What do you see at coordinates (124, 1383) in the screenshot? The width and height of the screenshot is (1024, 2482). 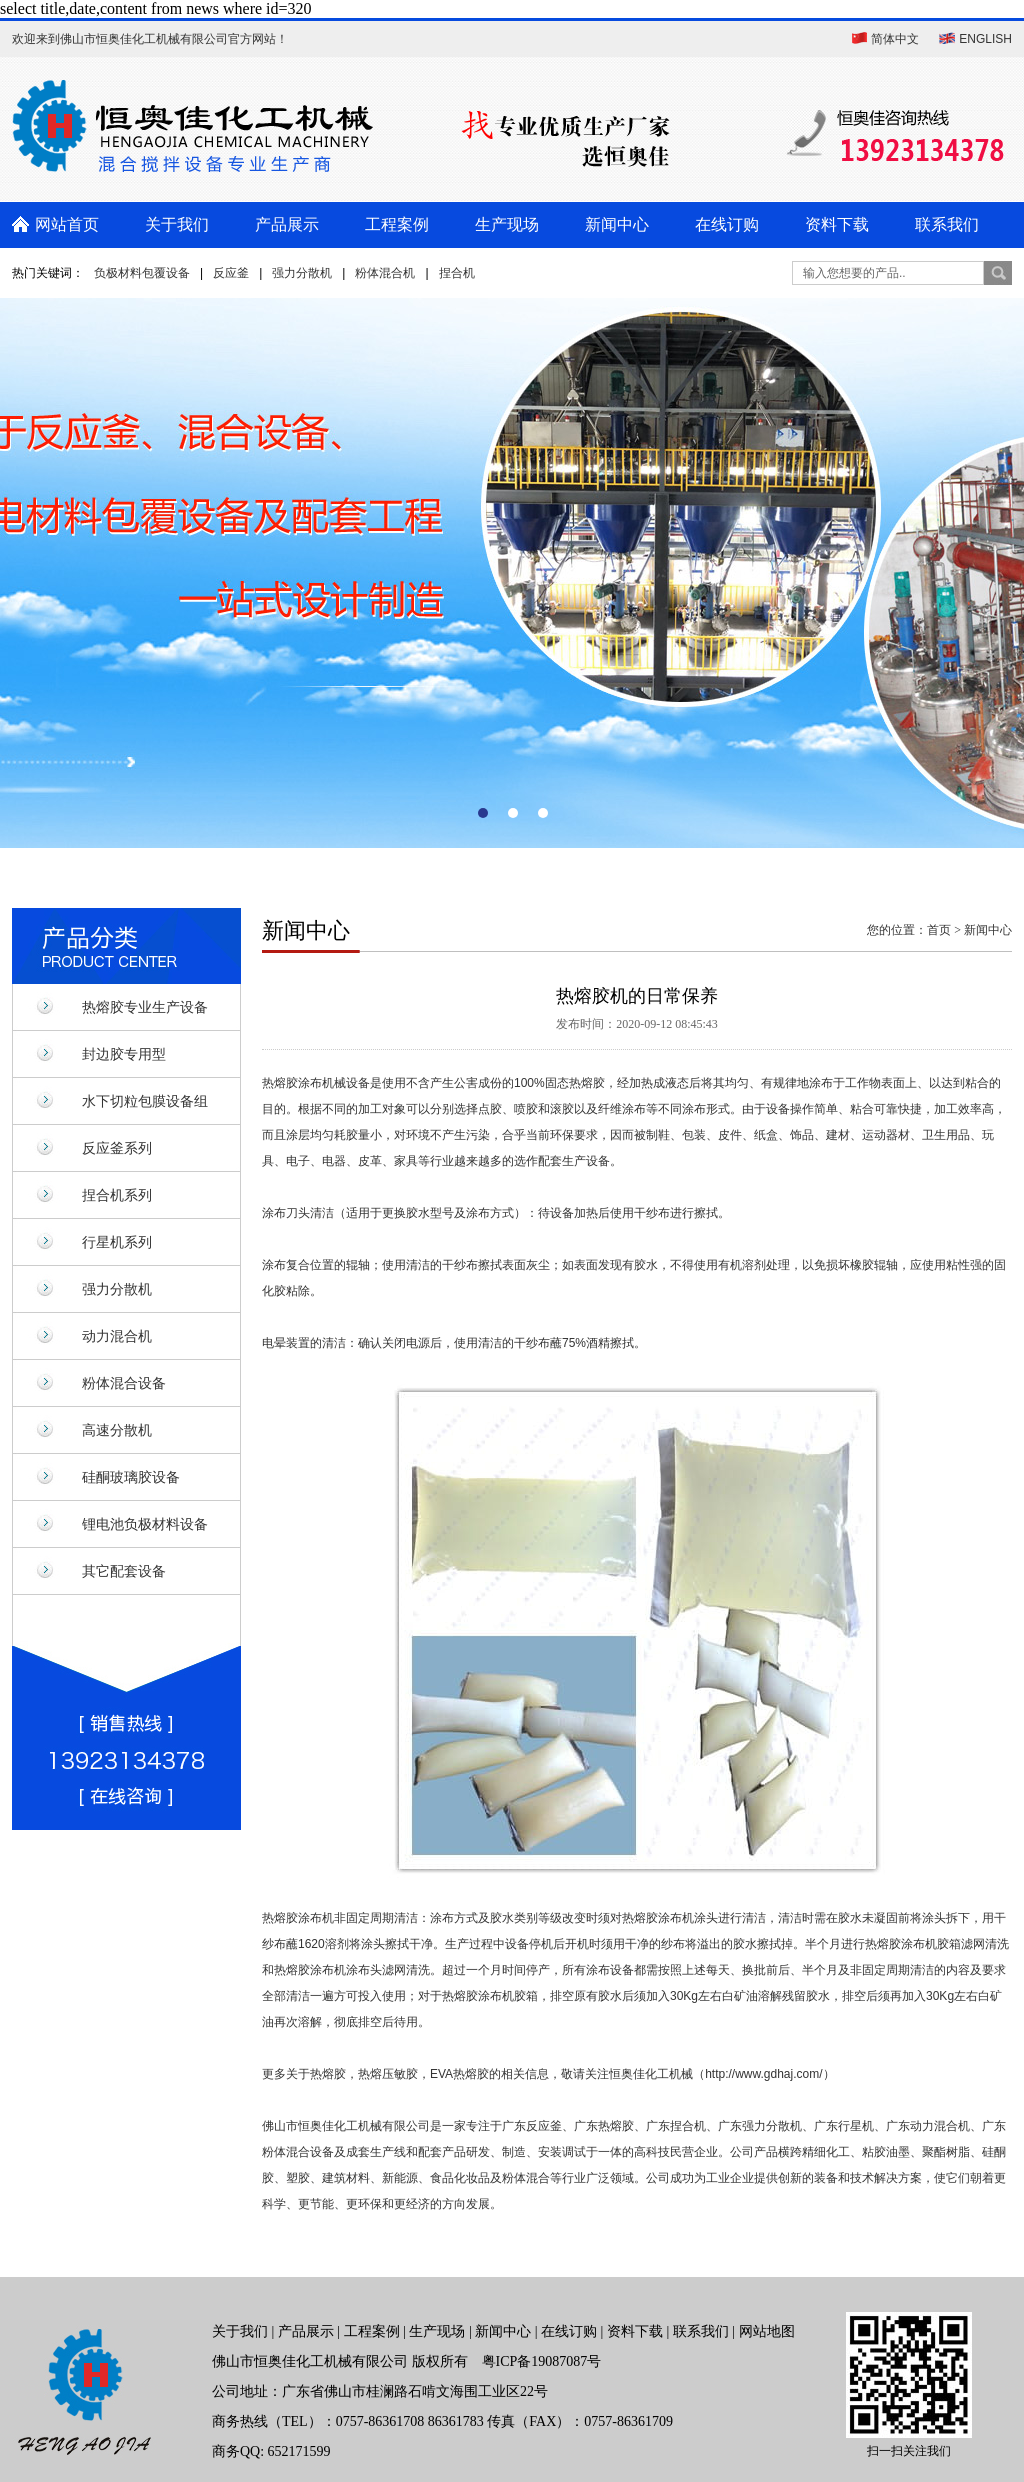 I see `粉体混合设备` at bounding box center [124, 1383].